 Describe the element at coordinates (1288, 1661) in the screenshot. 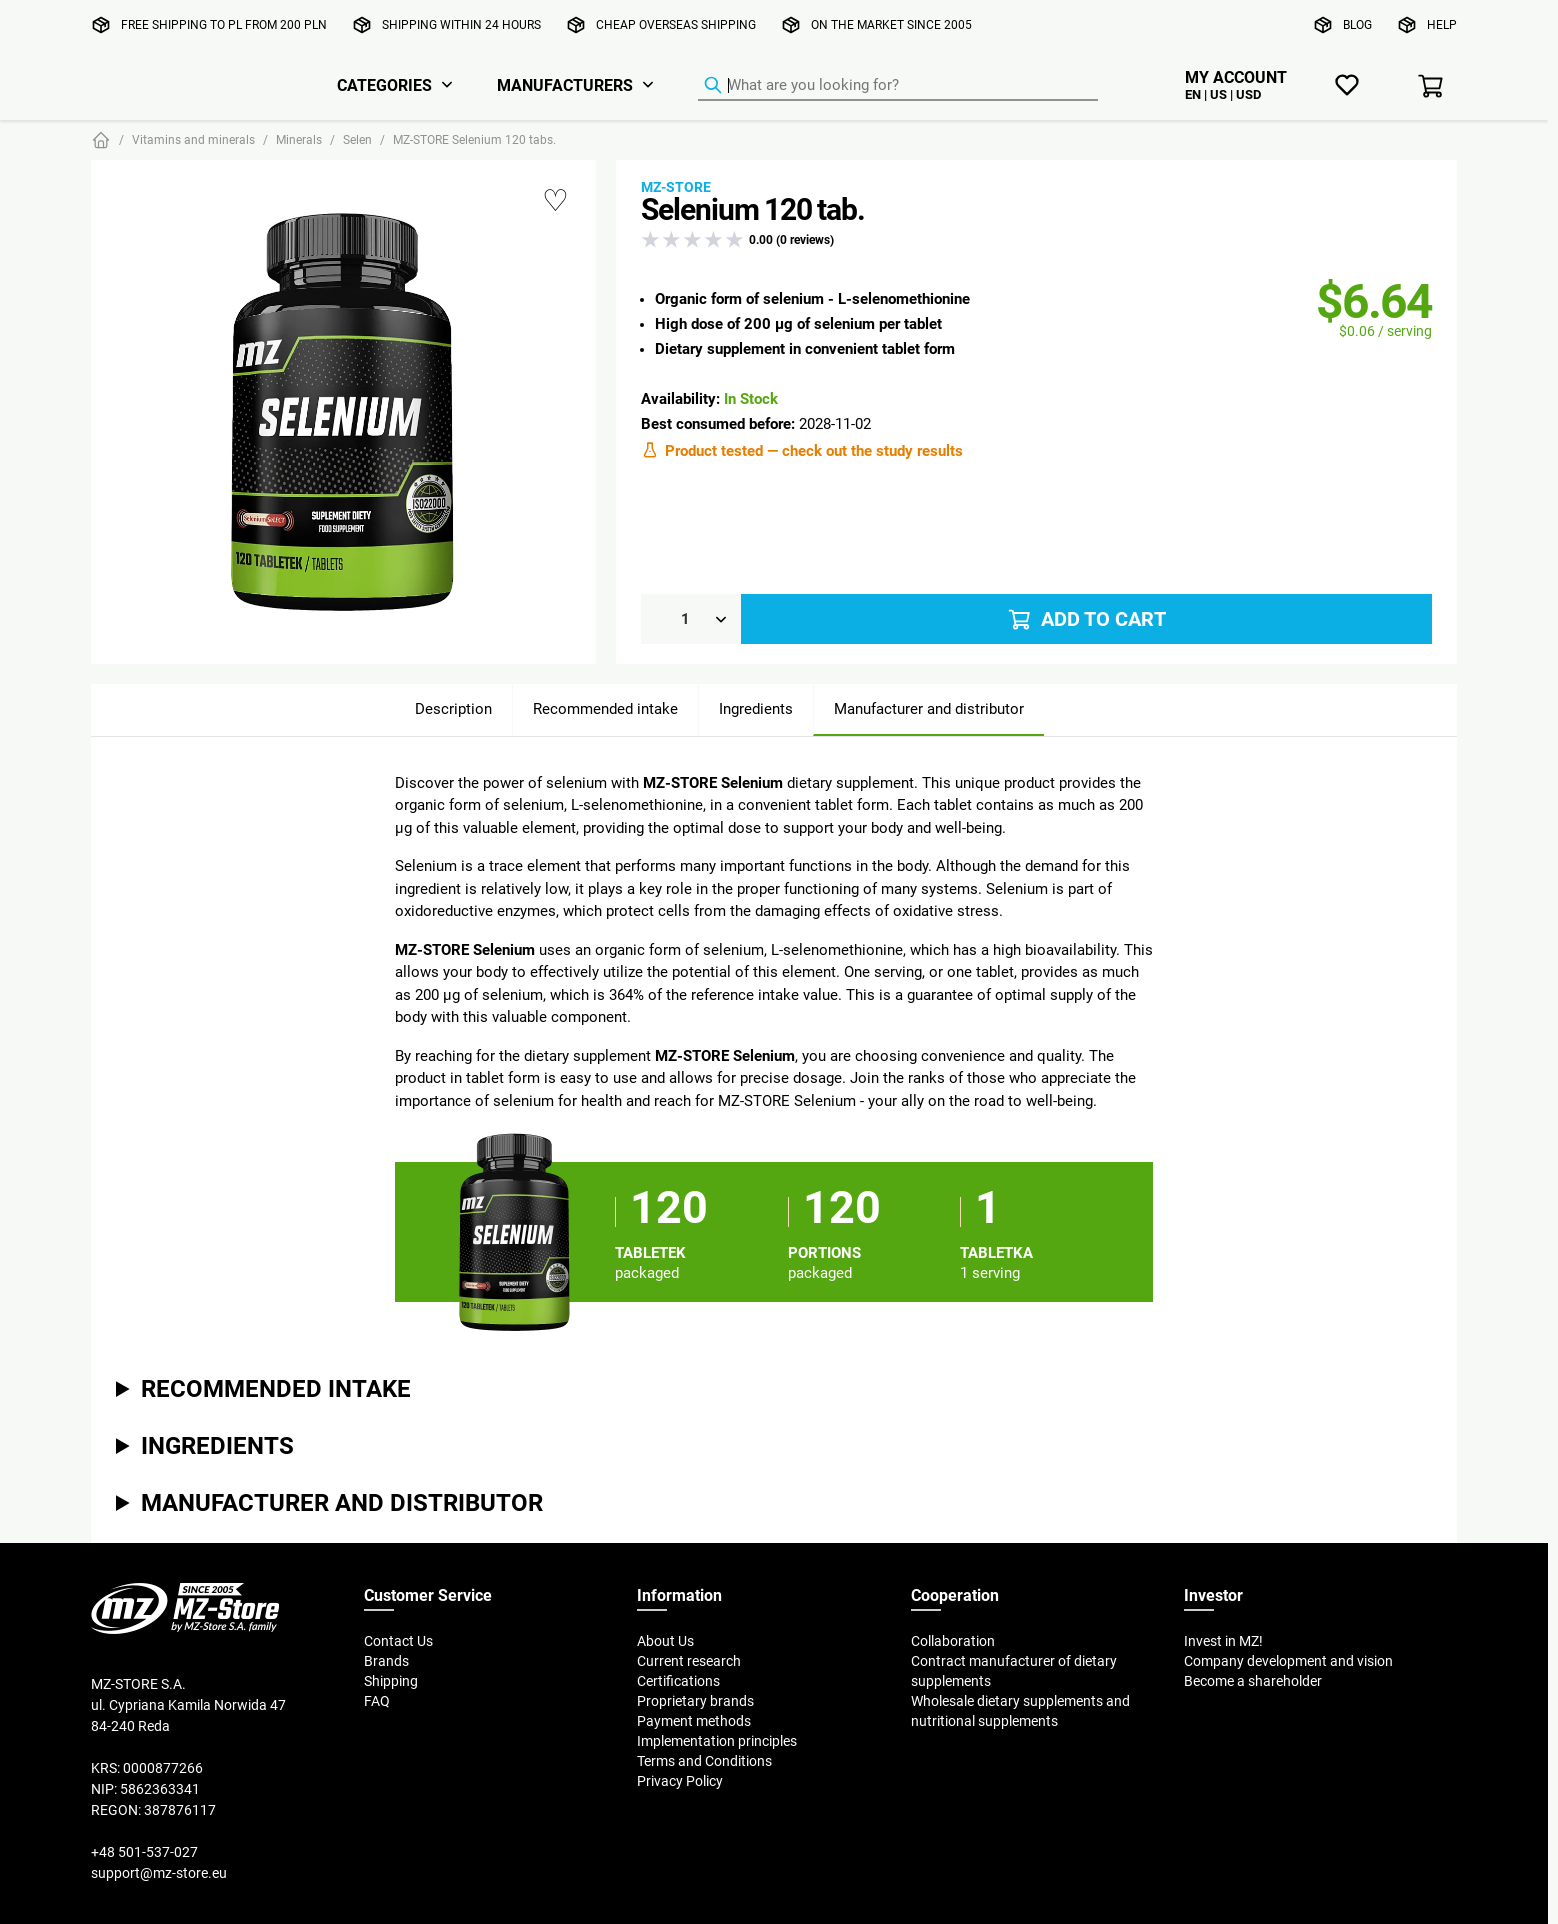

I see `Company development and vision` at that location.